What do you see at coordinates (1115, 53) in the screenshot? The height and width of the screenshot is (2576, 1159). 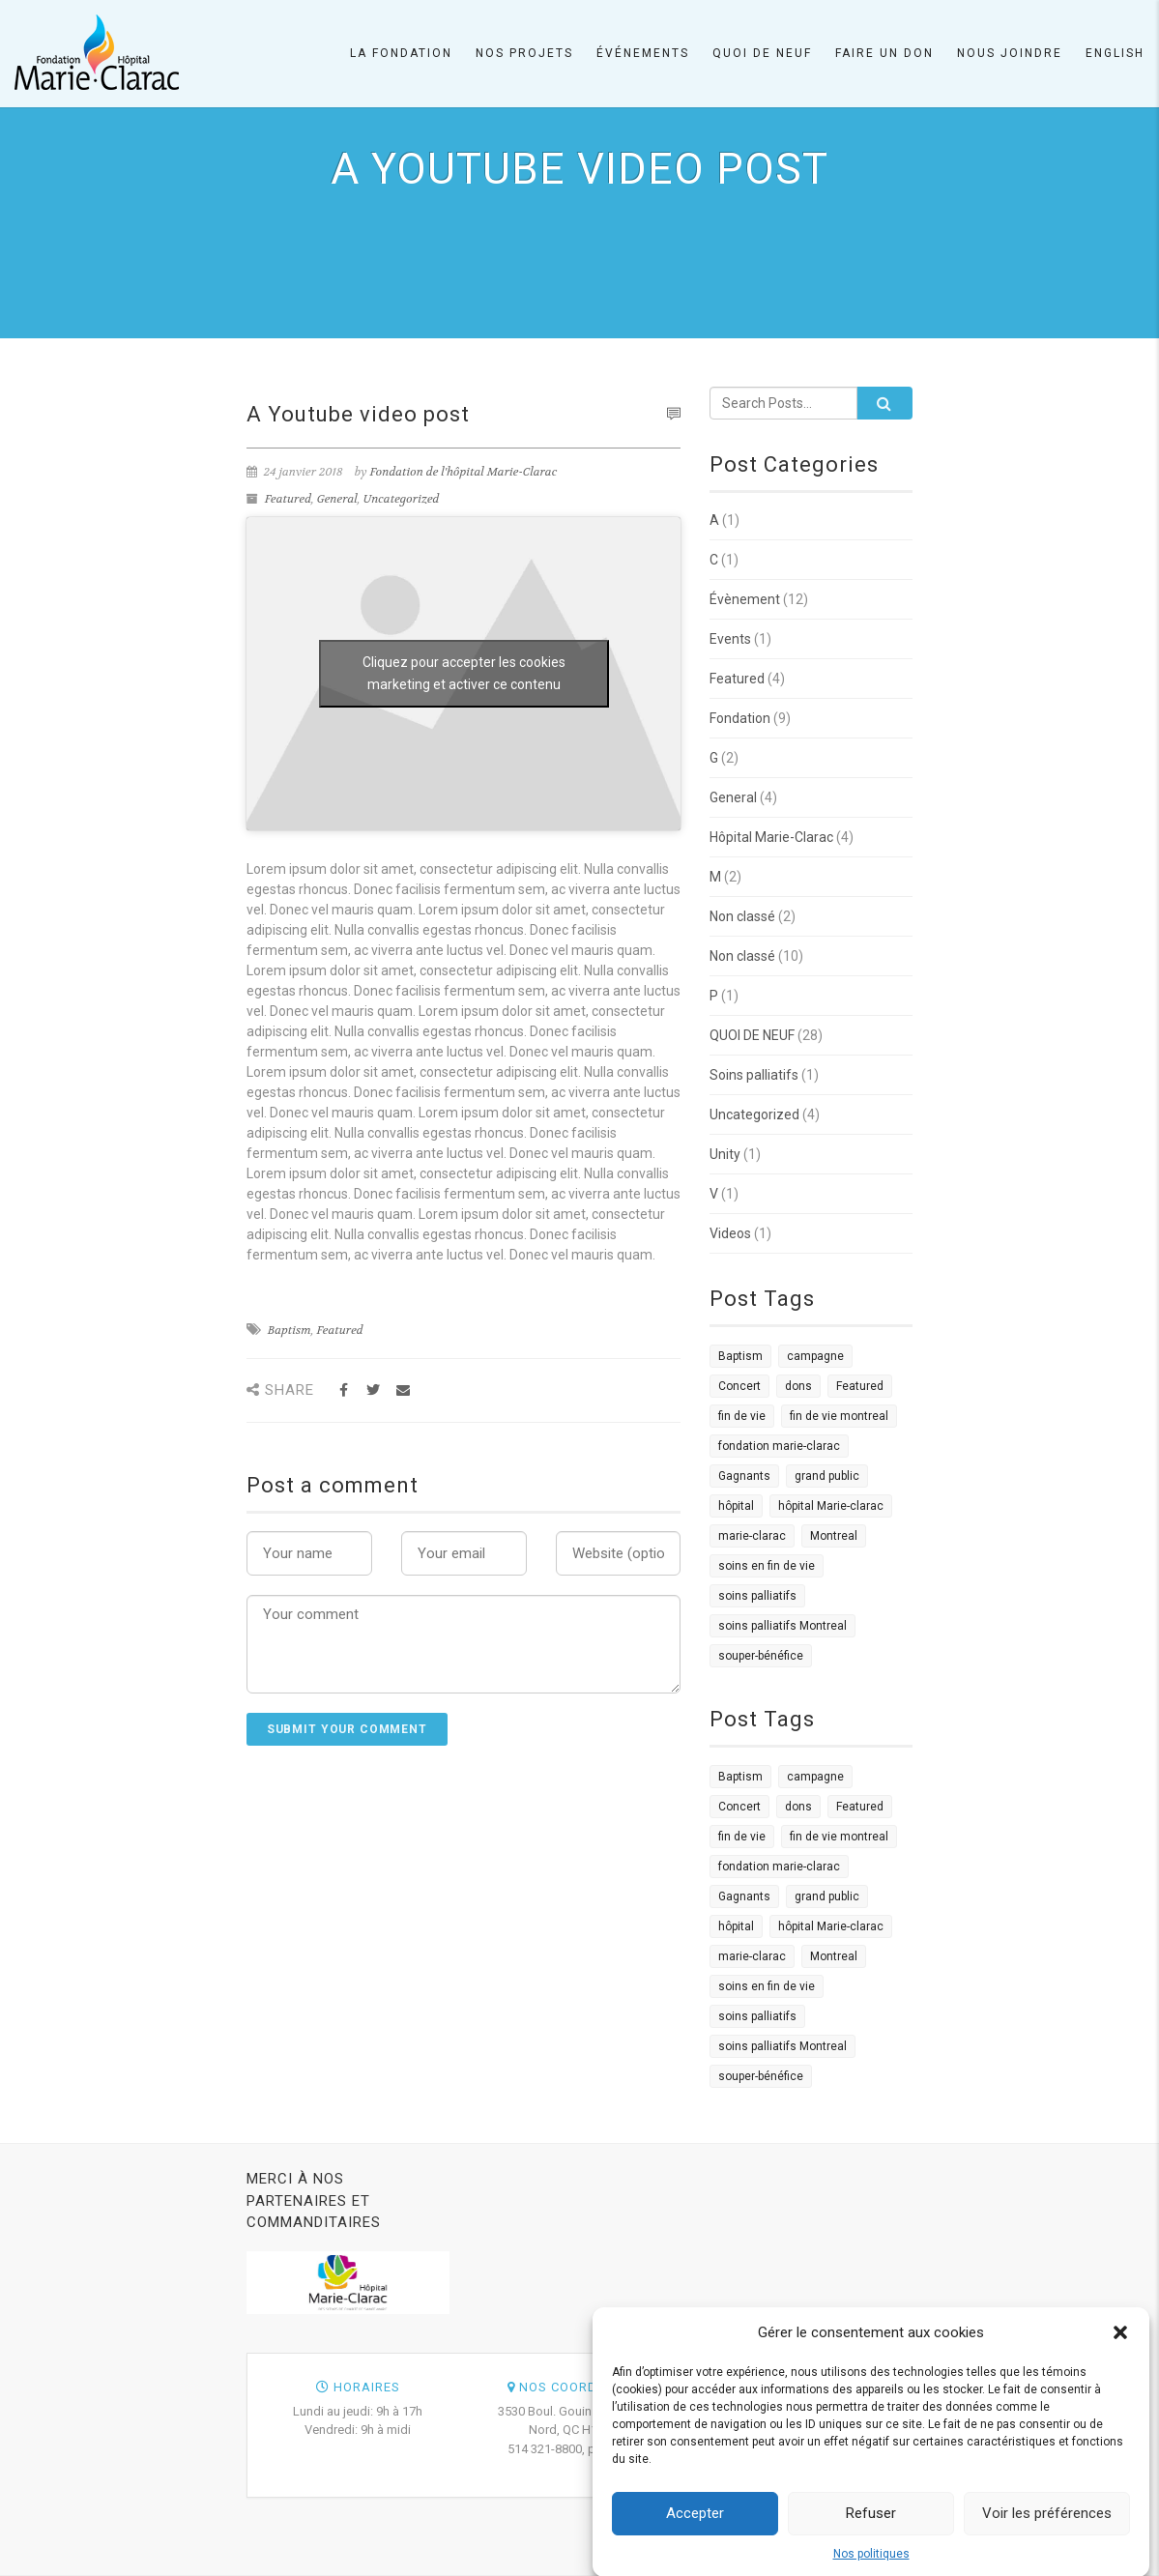 I see `English` at bounding box center [1115, 53].